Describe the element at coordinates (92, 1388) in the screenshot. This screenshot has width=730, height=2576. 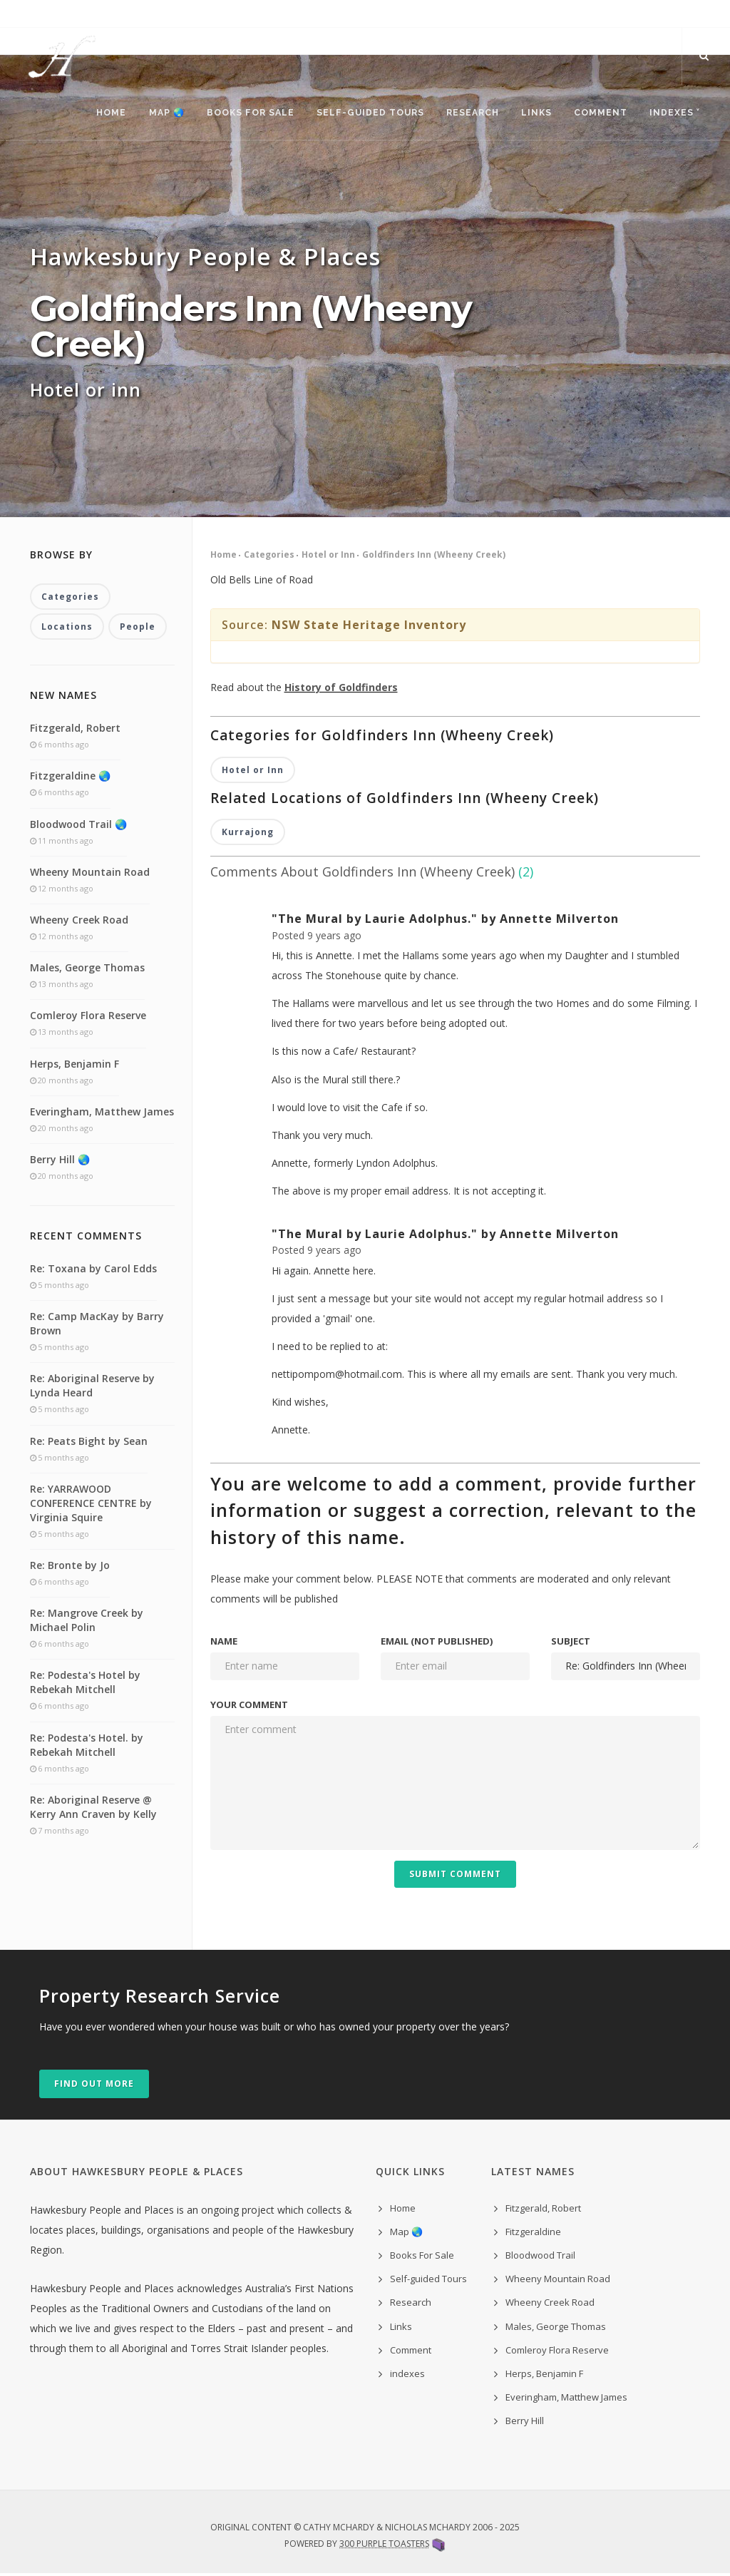
I see `Re: Aboriginal Reserve by Lynda Heard` at that location.